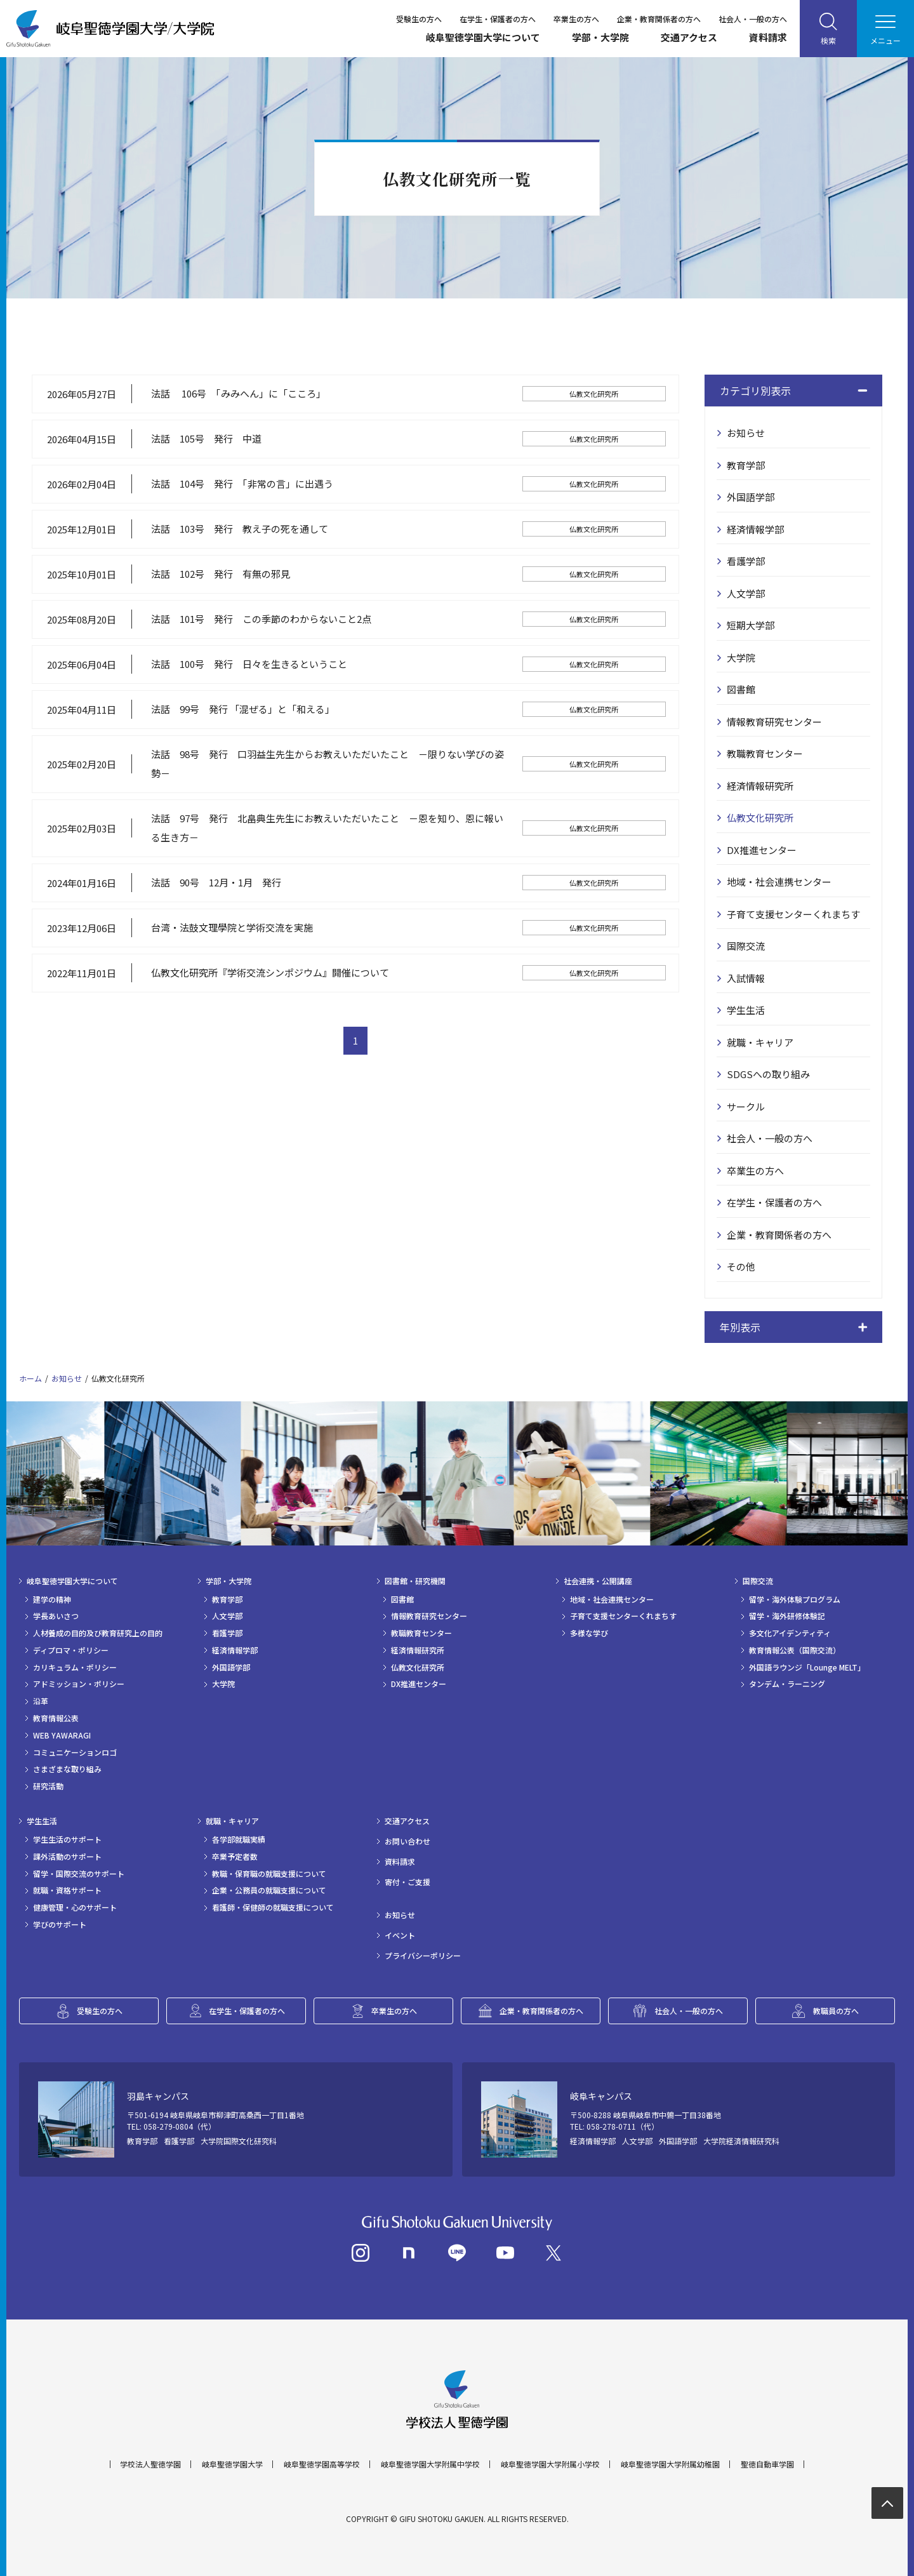 The image size is (914, 2576). Describe the element at coordinates (238, 1839) in the screenshot. I see `各学部就職実績` at that location.